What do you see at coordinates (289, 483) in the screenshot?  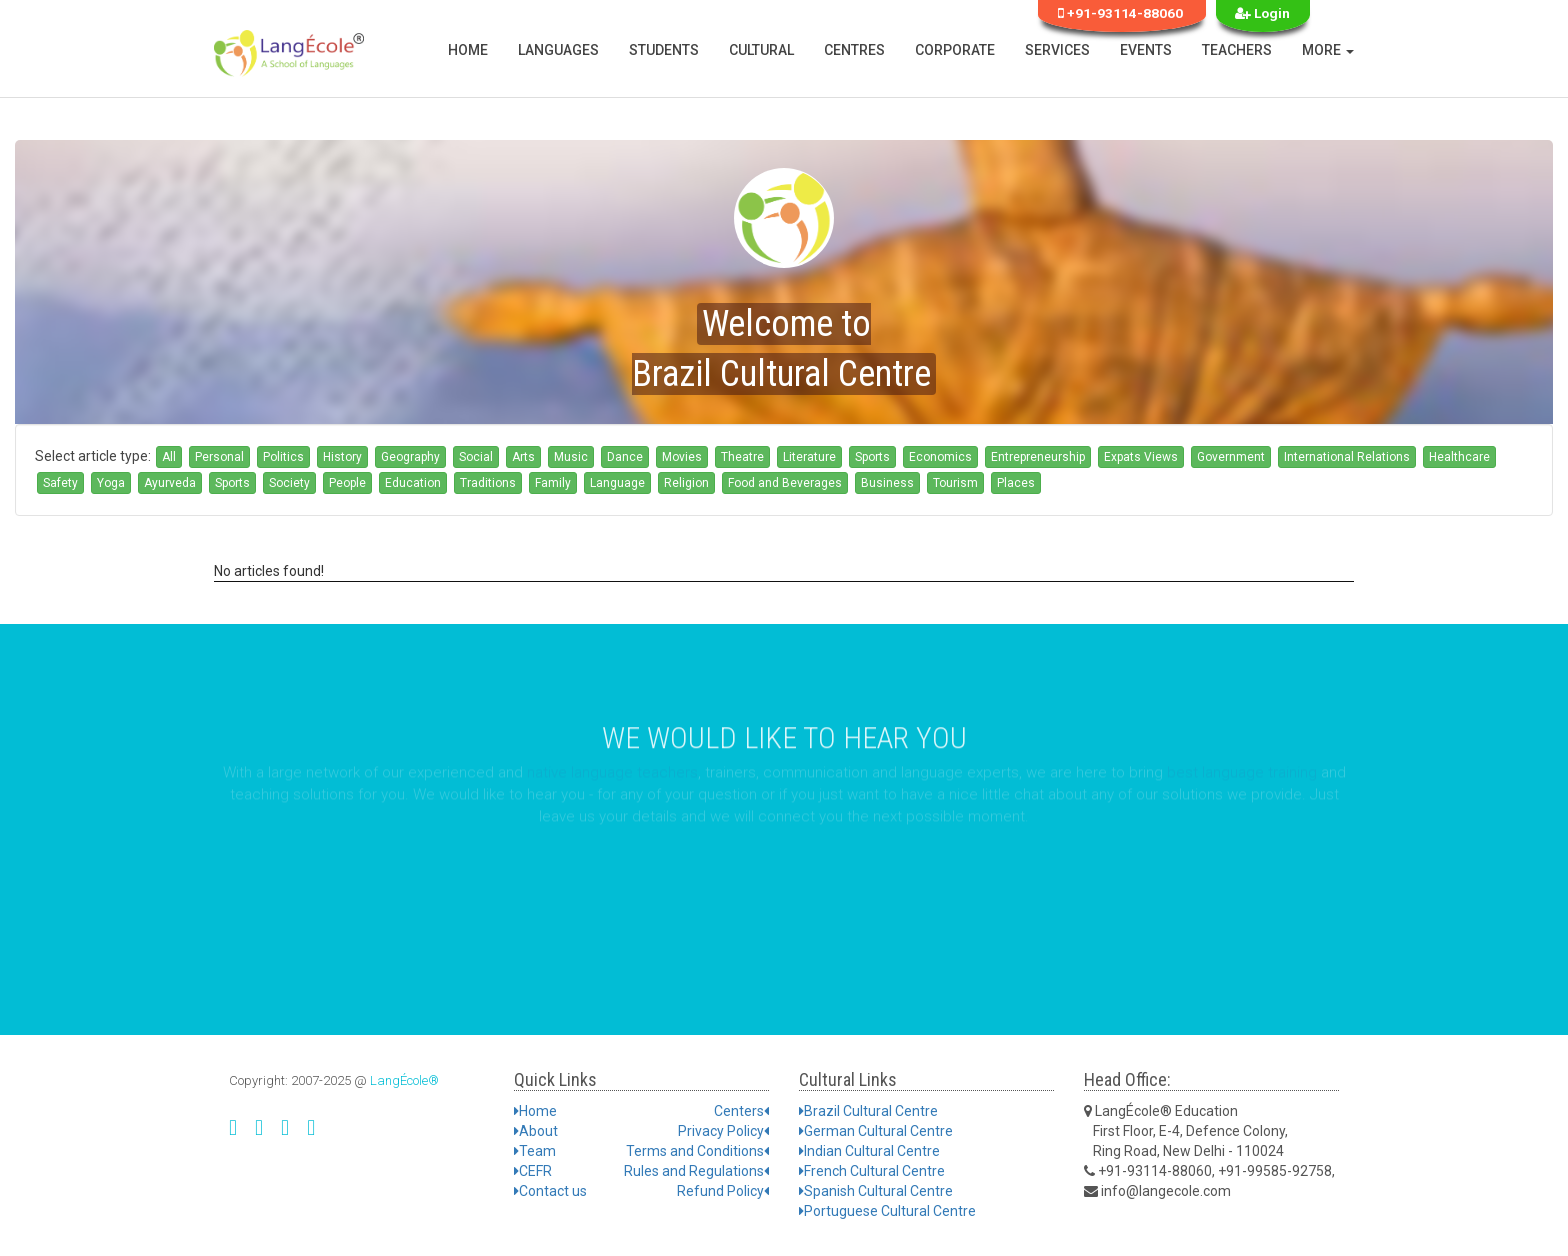 I see `Society` at bounding box center [289, 483].